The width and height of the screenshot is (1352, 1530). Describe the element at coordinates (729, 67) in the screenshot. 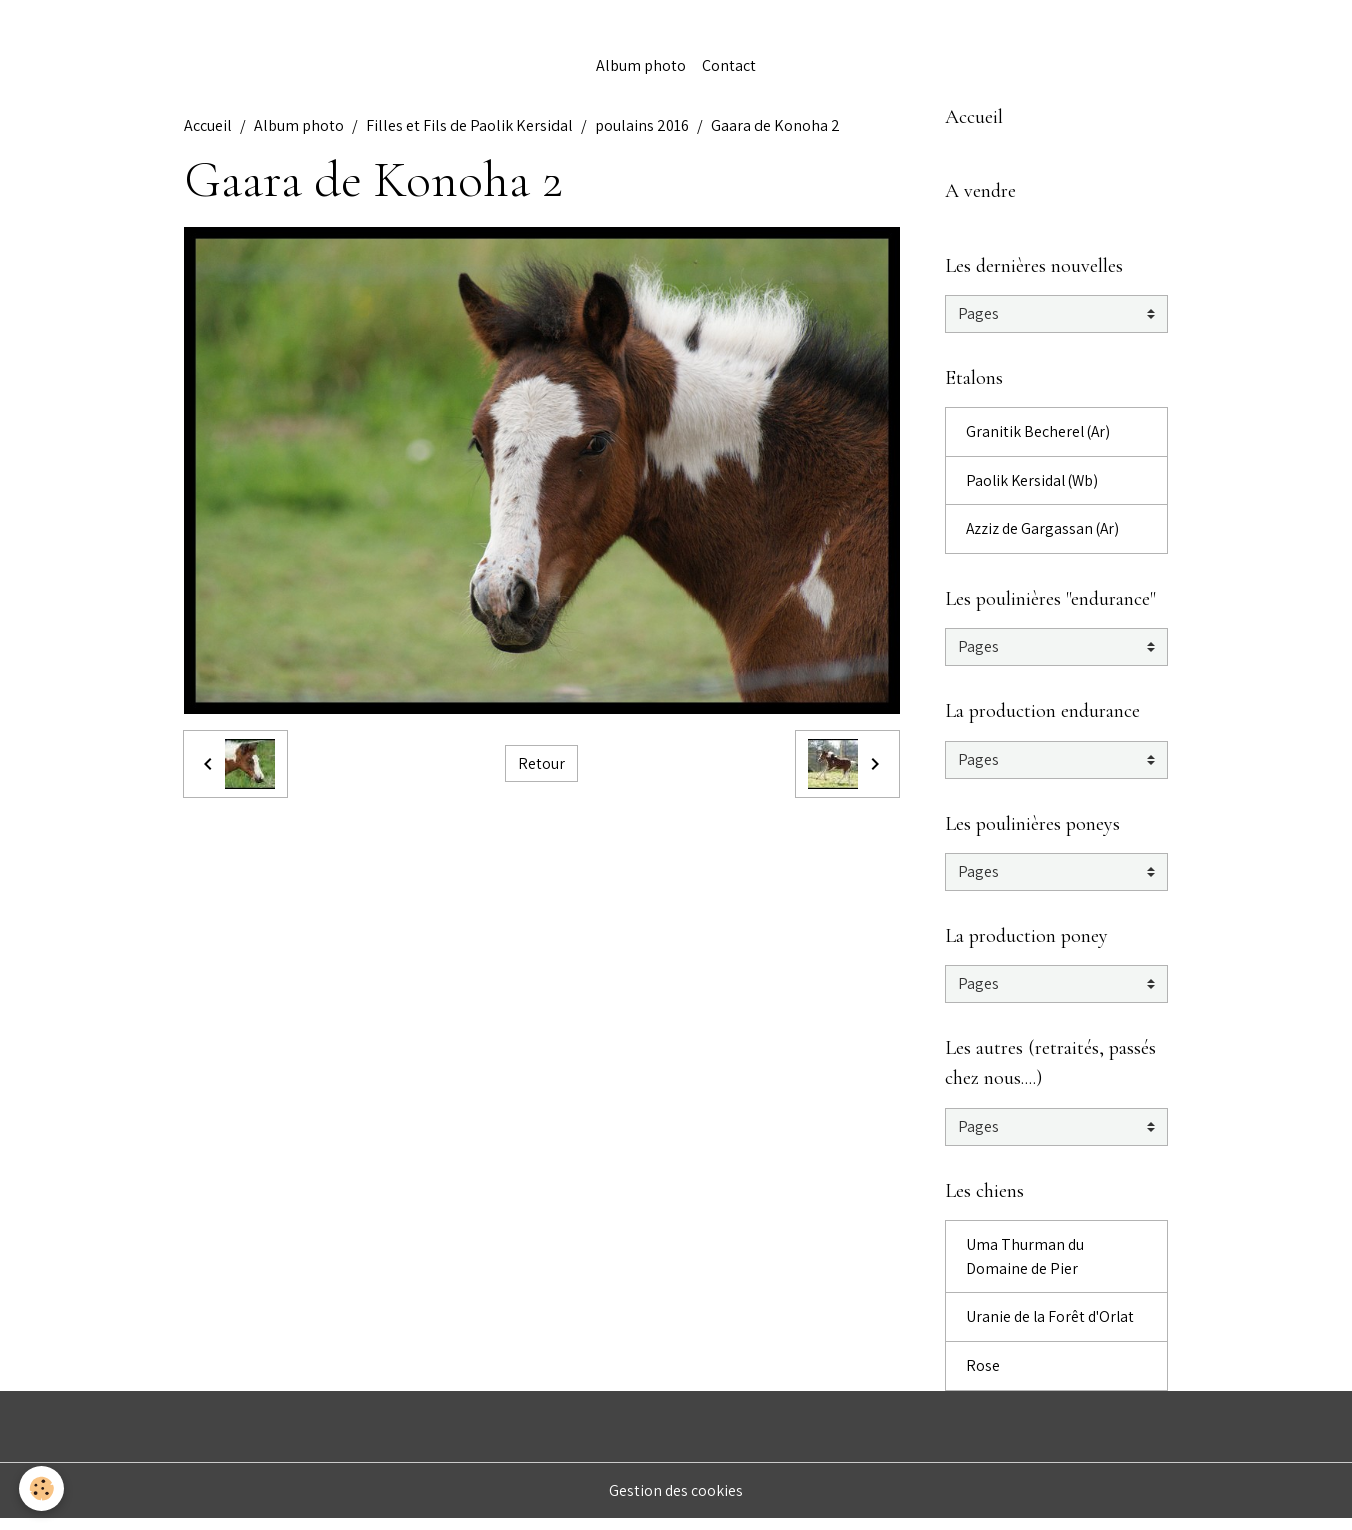

I see `Contact` at that location.